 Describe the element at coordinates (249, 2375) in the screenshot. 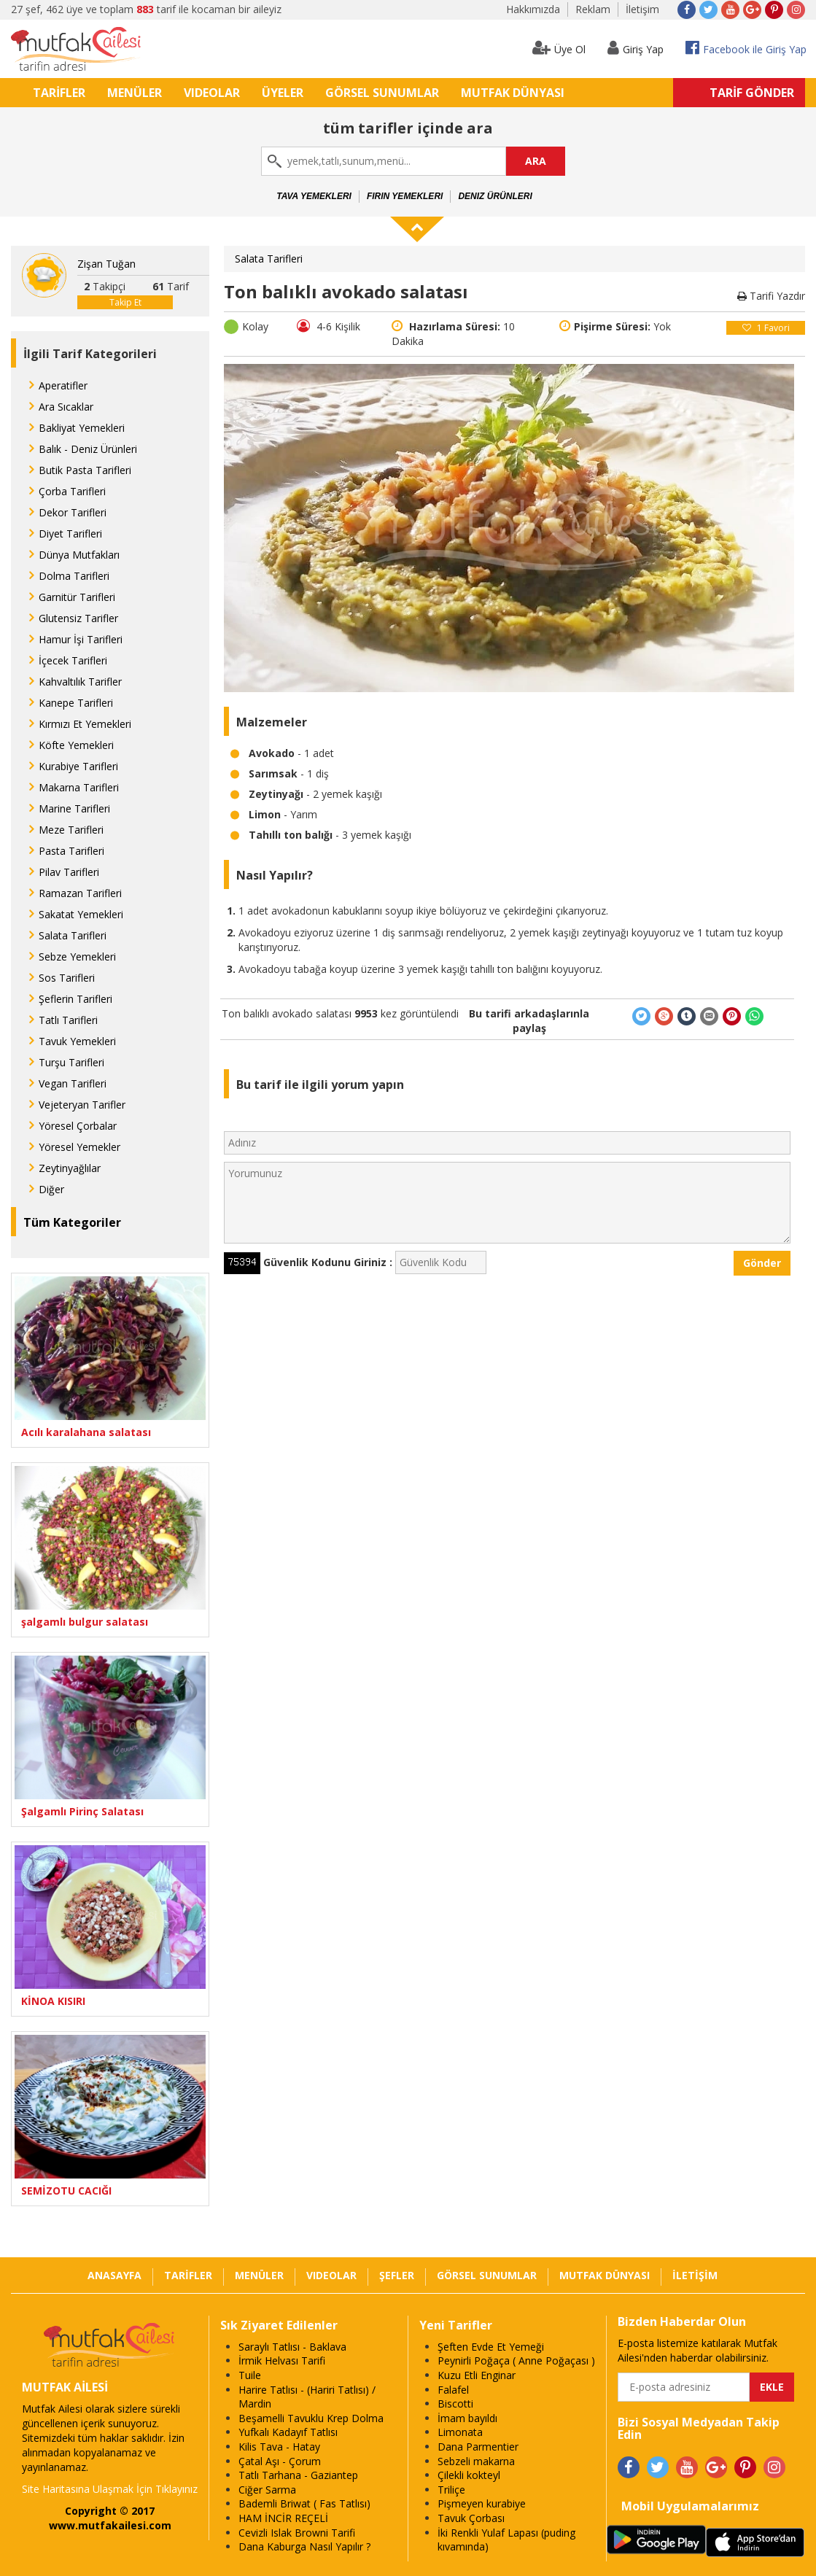

I see `Tuile` at that location.